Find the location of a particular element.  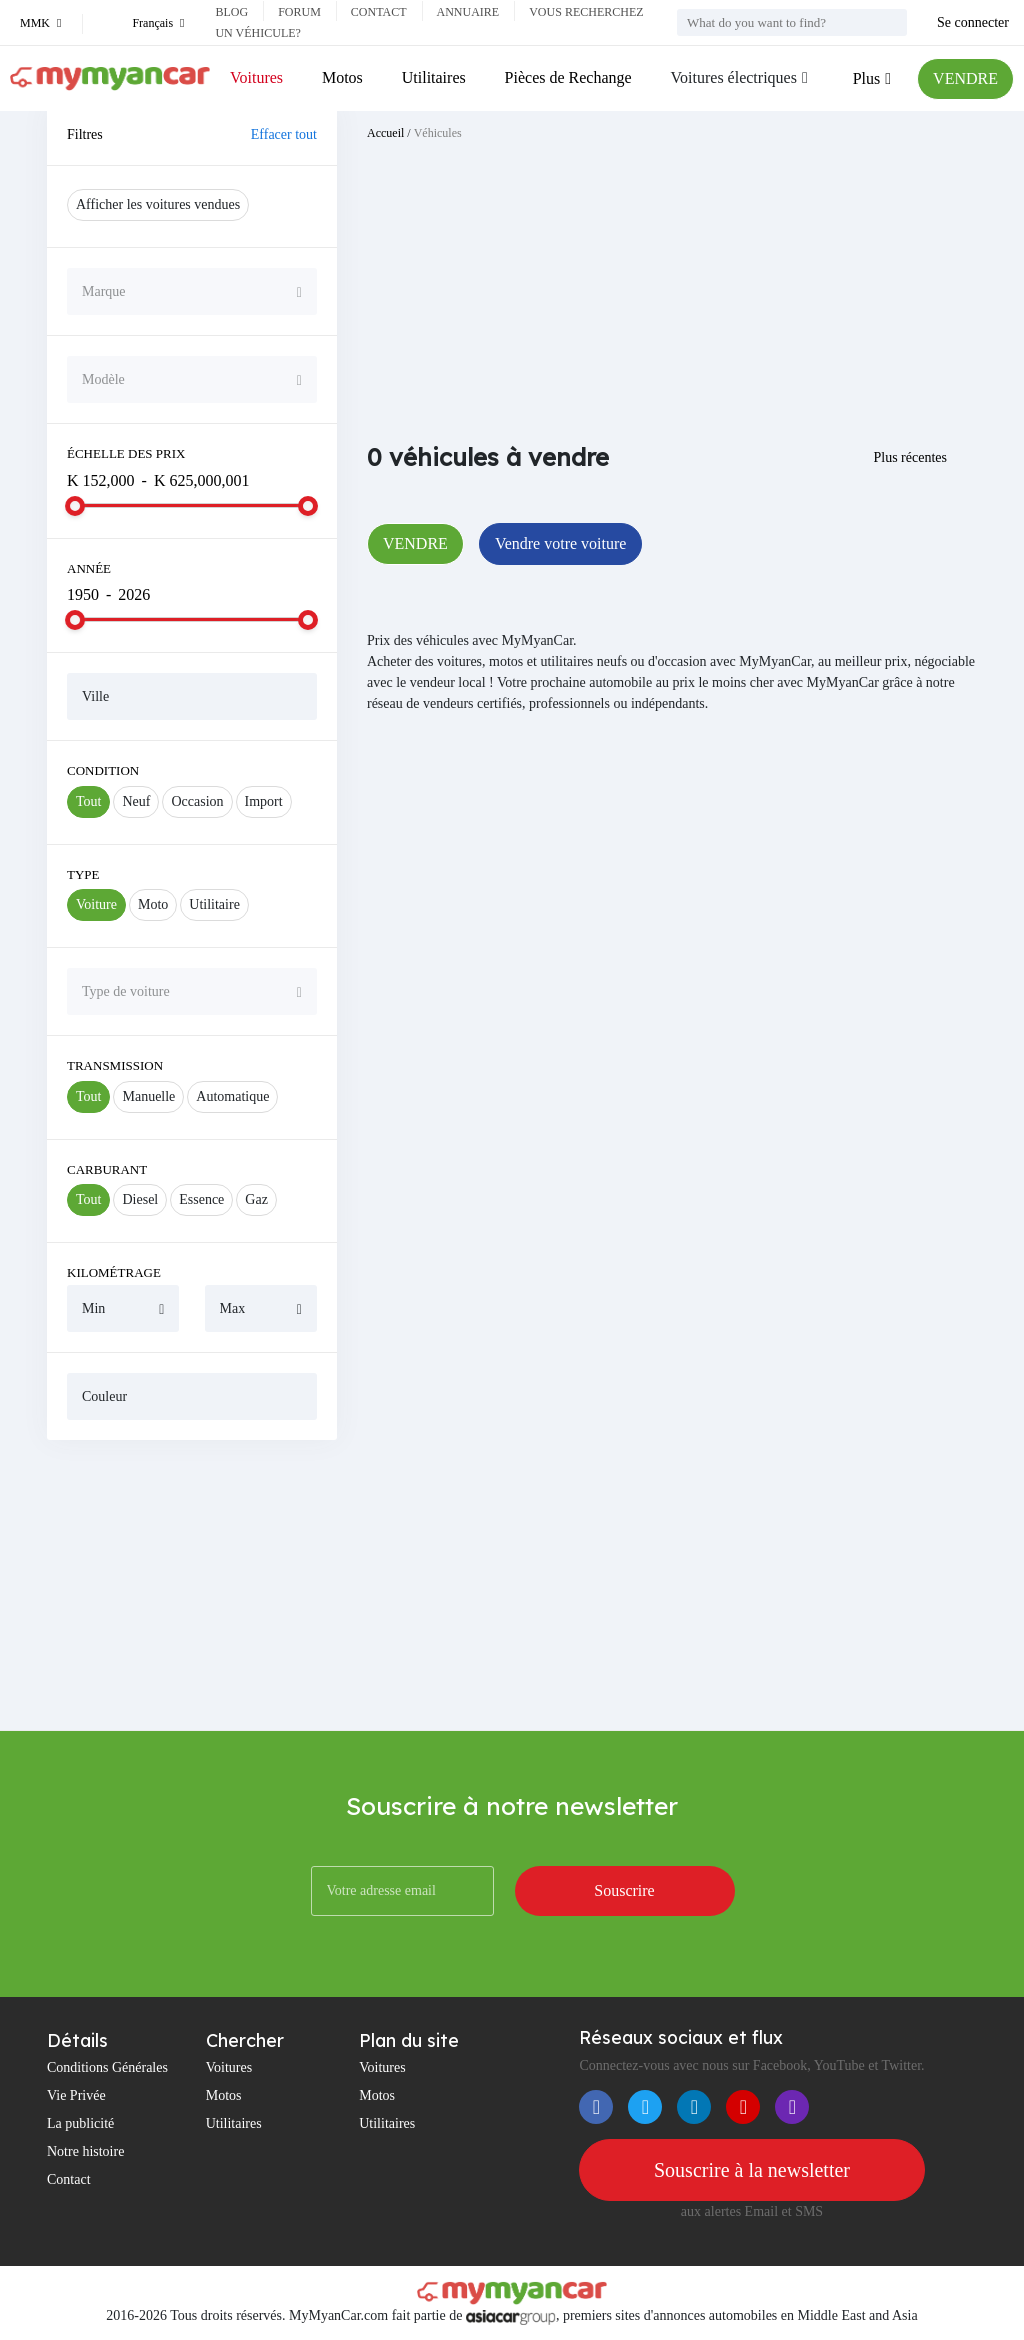

Se connecter is located at coordinates (973, 22).